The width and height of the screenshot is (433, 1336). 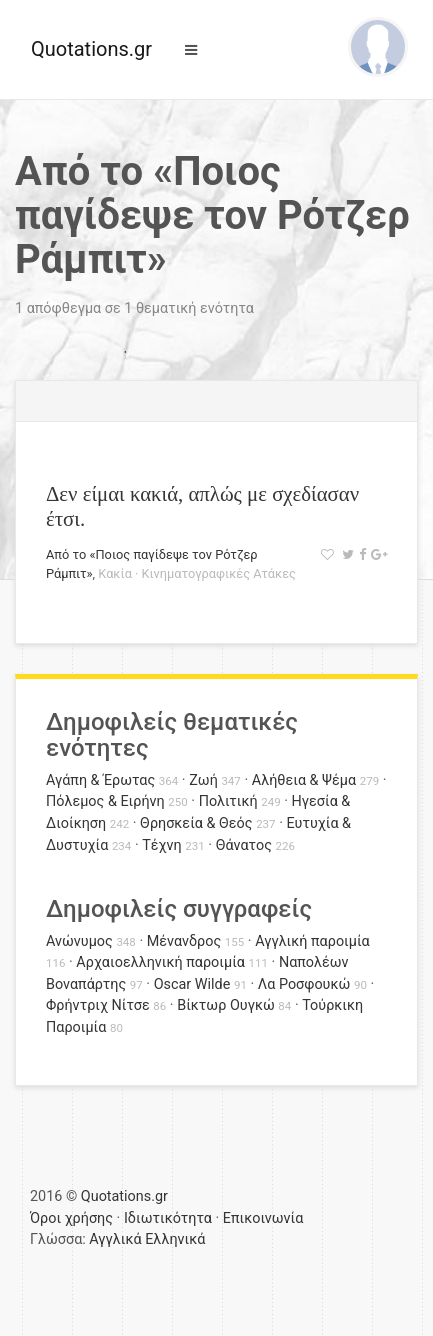 I want to click on Βίκτωρ Ουγκώ, so click(x=226, y=1005).